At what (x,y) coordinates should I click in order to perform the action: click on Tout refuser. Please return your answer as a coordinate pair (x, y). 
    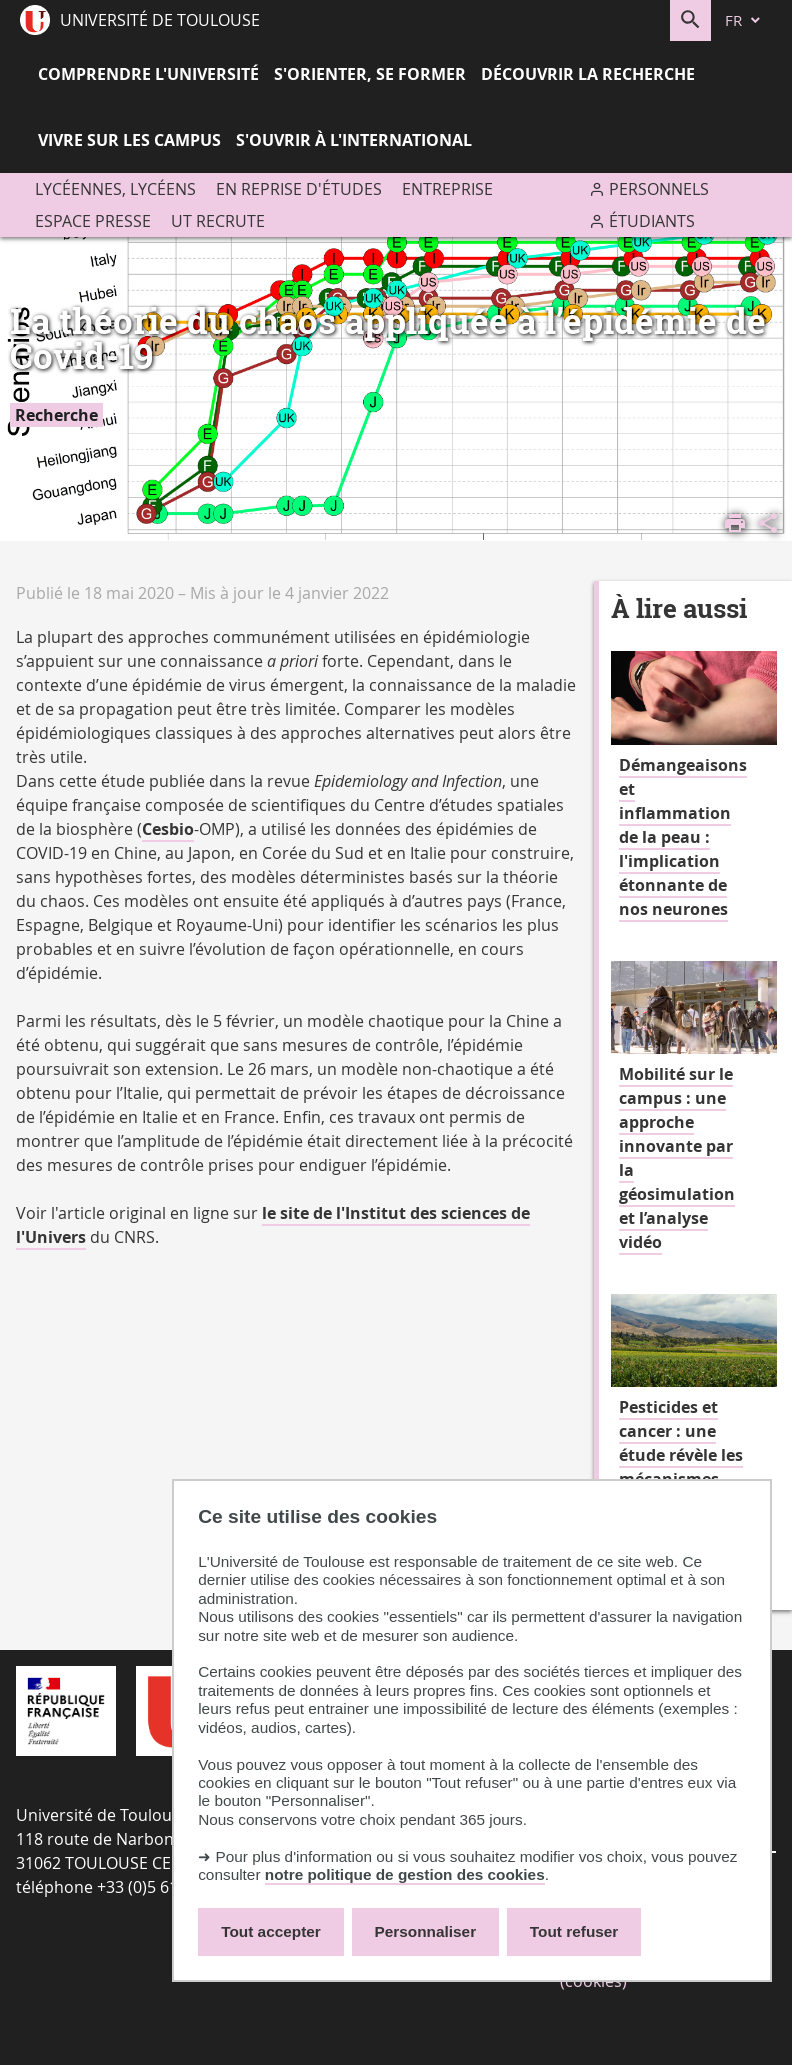
    Looking at the image, I should click on (574, 1931).